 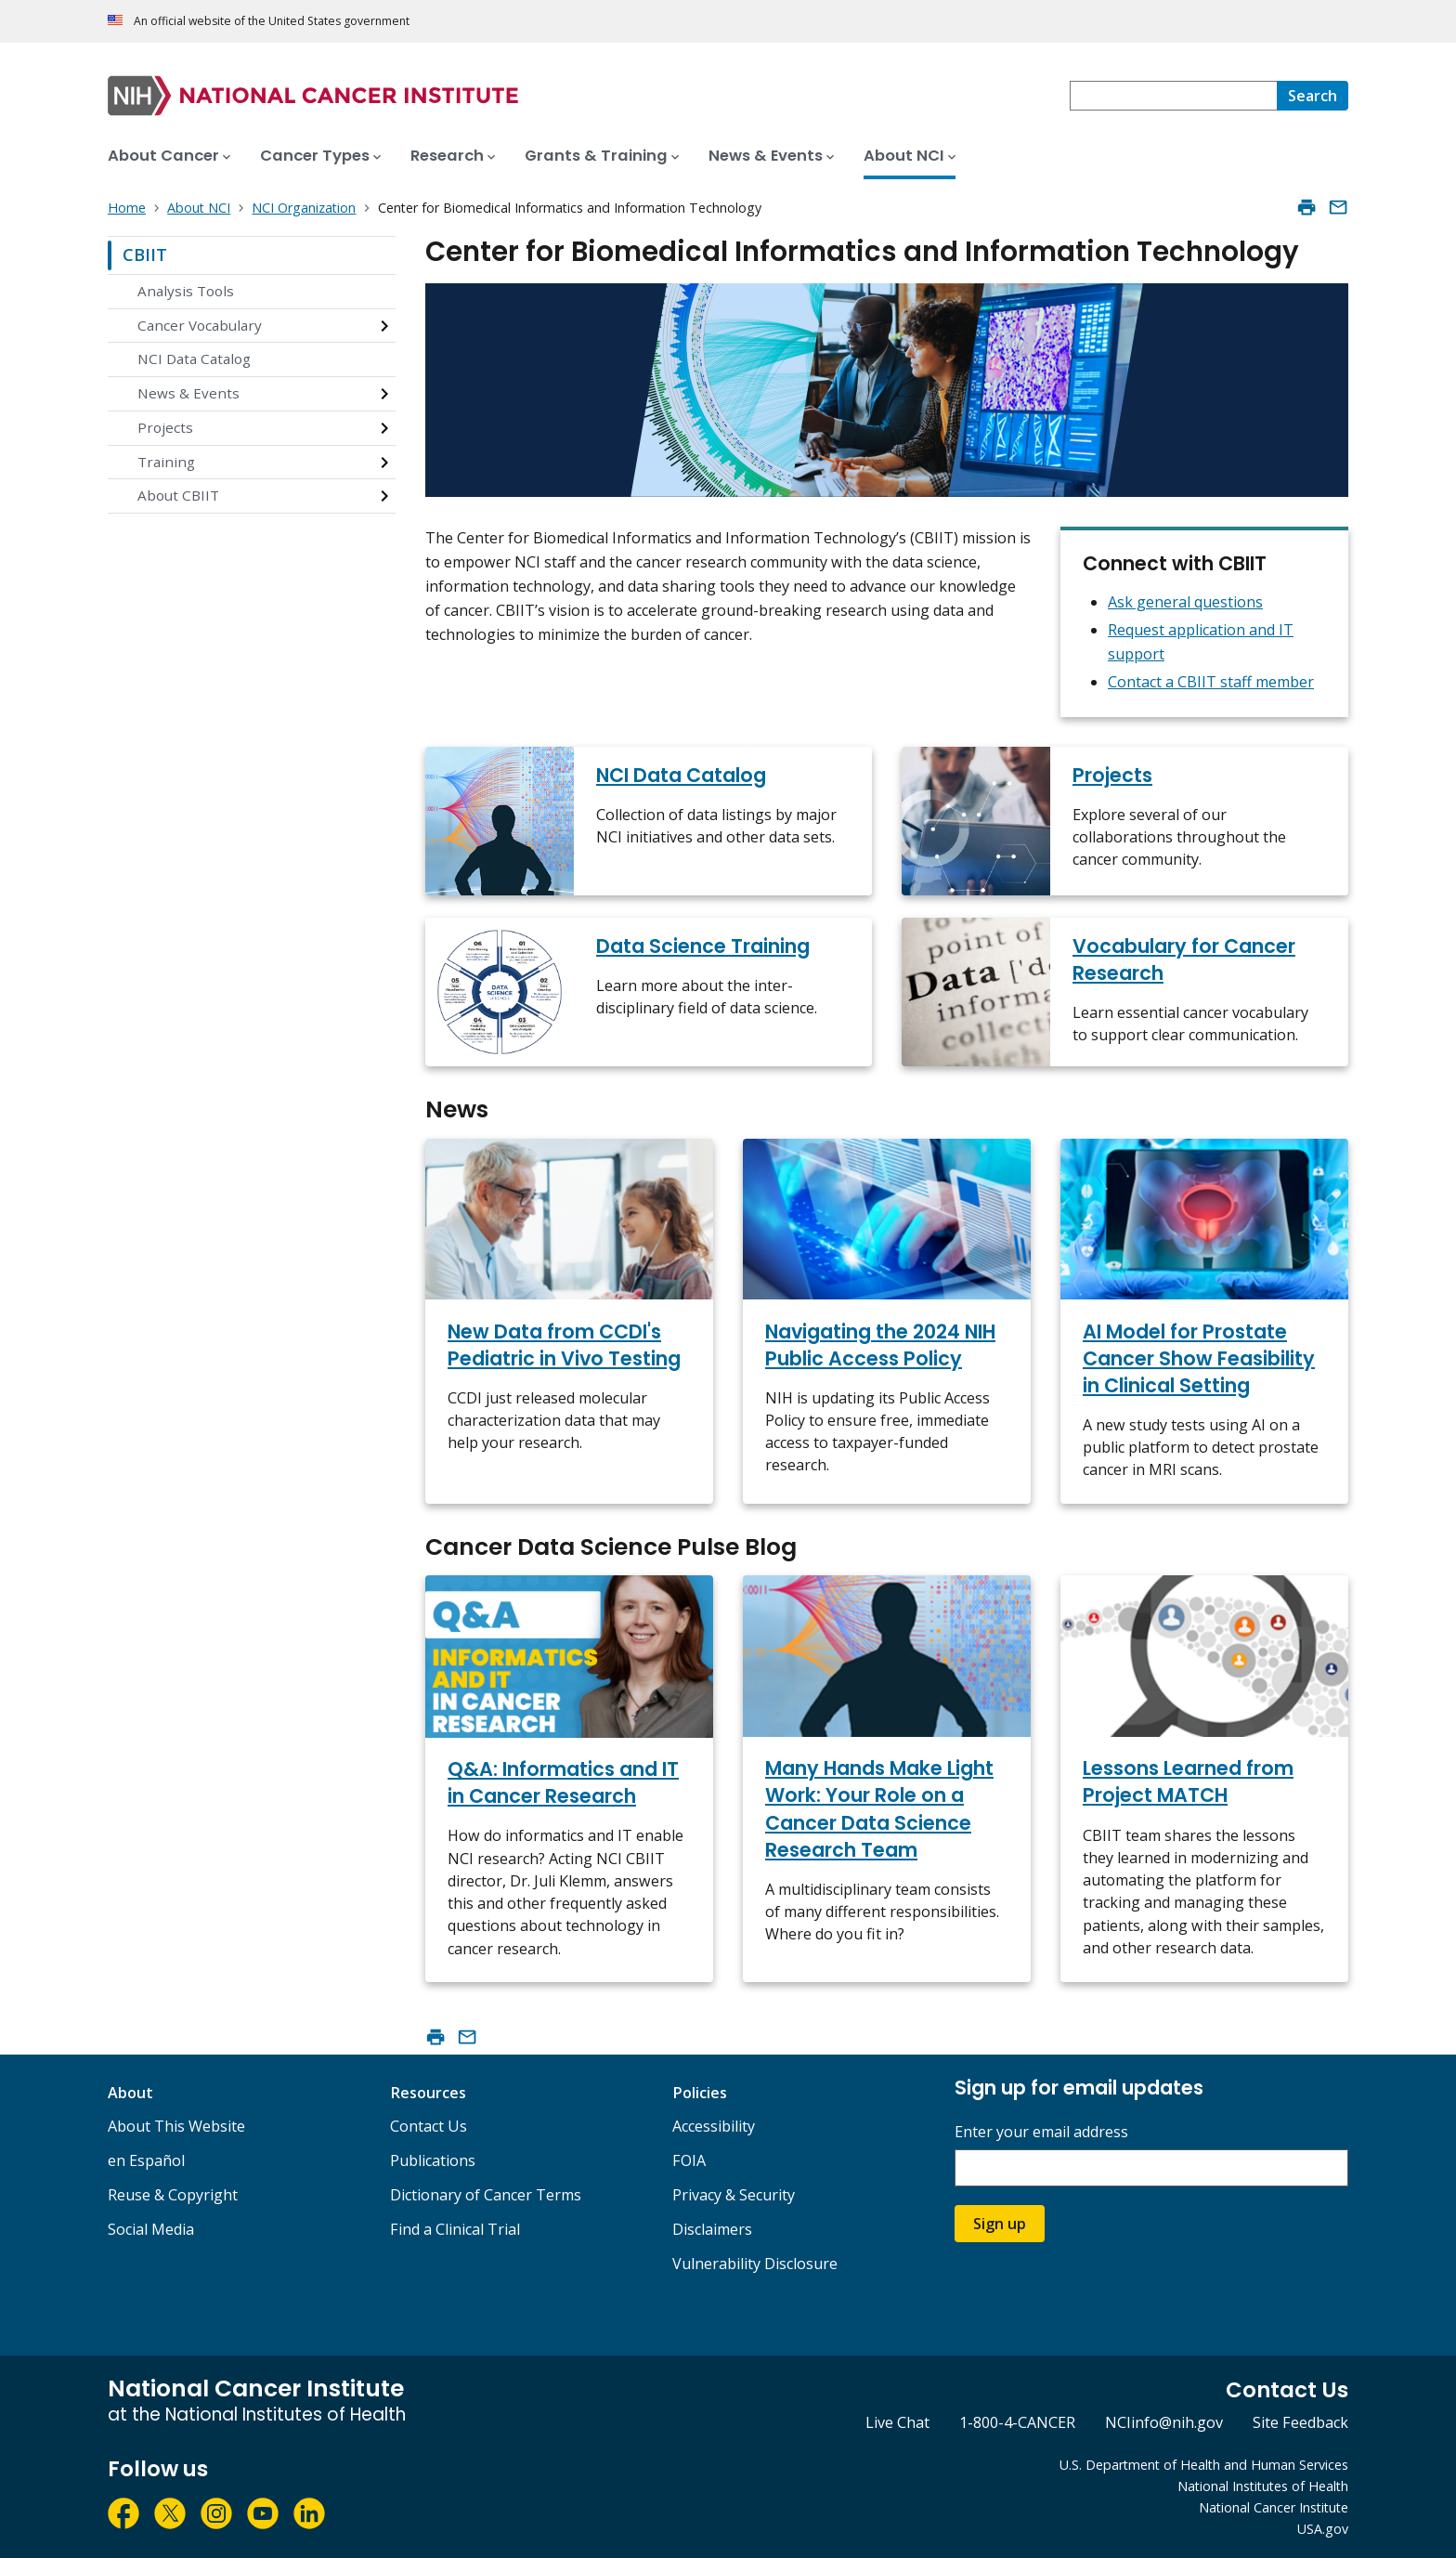 I want to click on Publications, so click(x=432, y=2160).